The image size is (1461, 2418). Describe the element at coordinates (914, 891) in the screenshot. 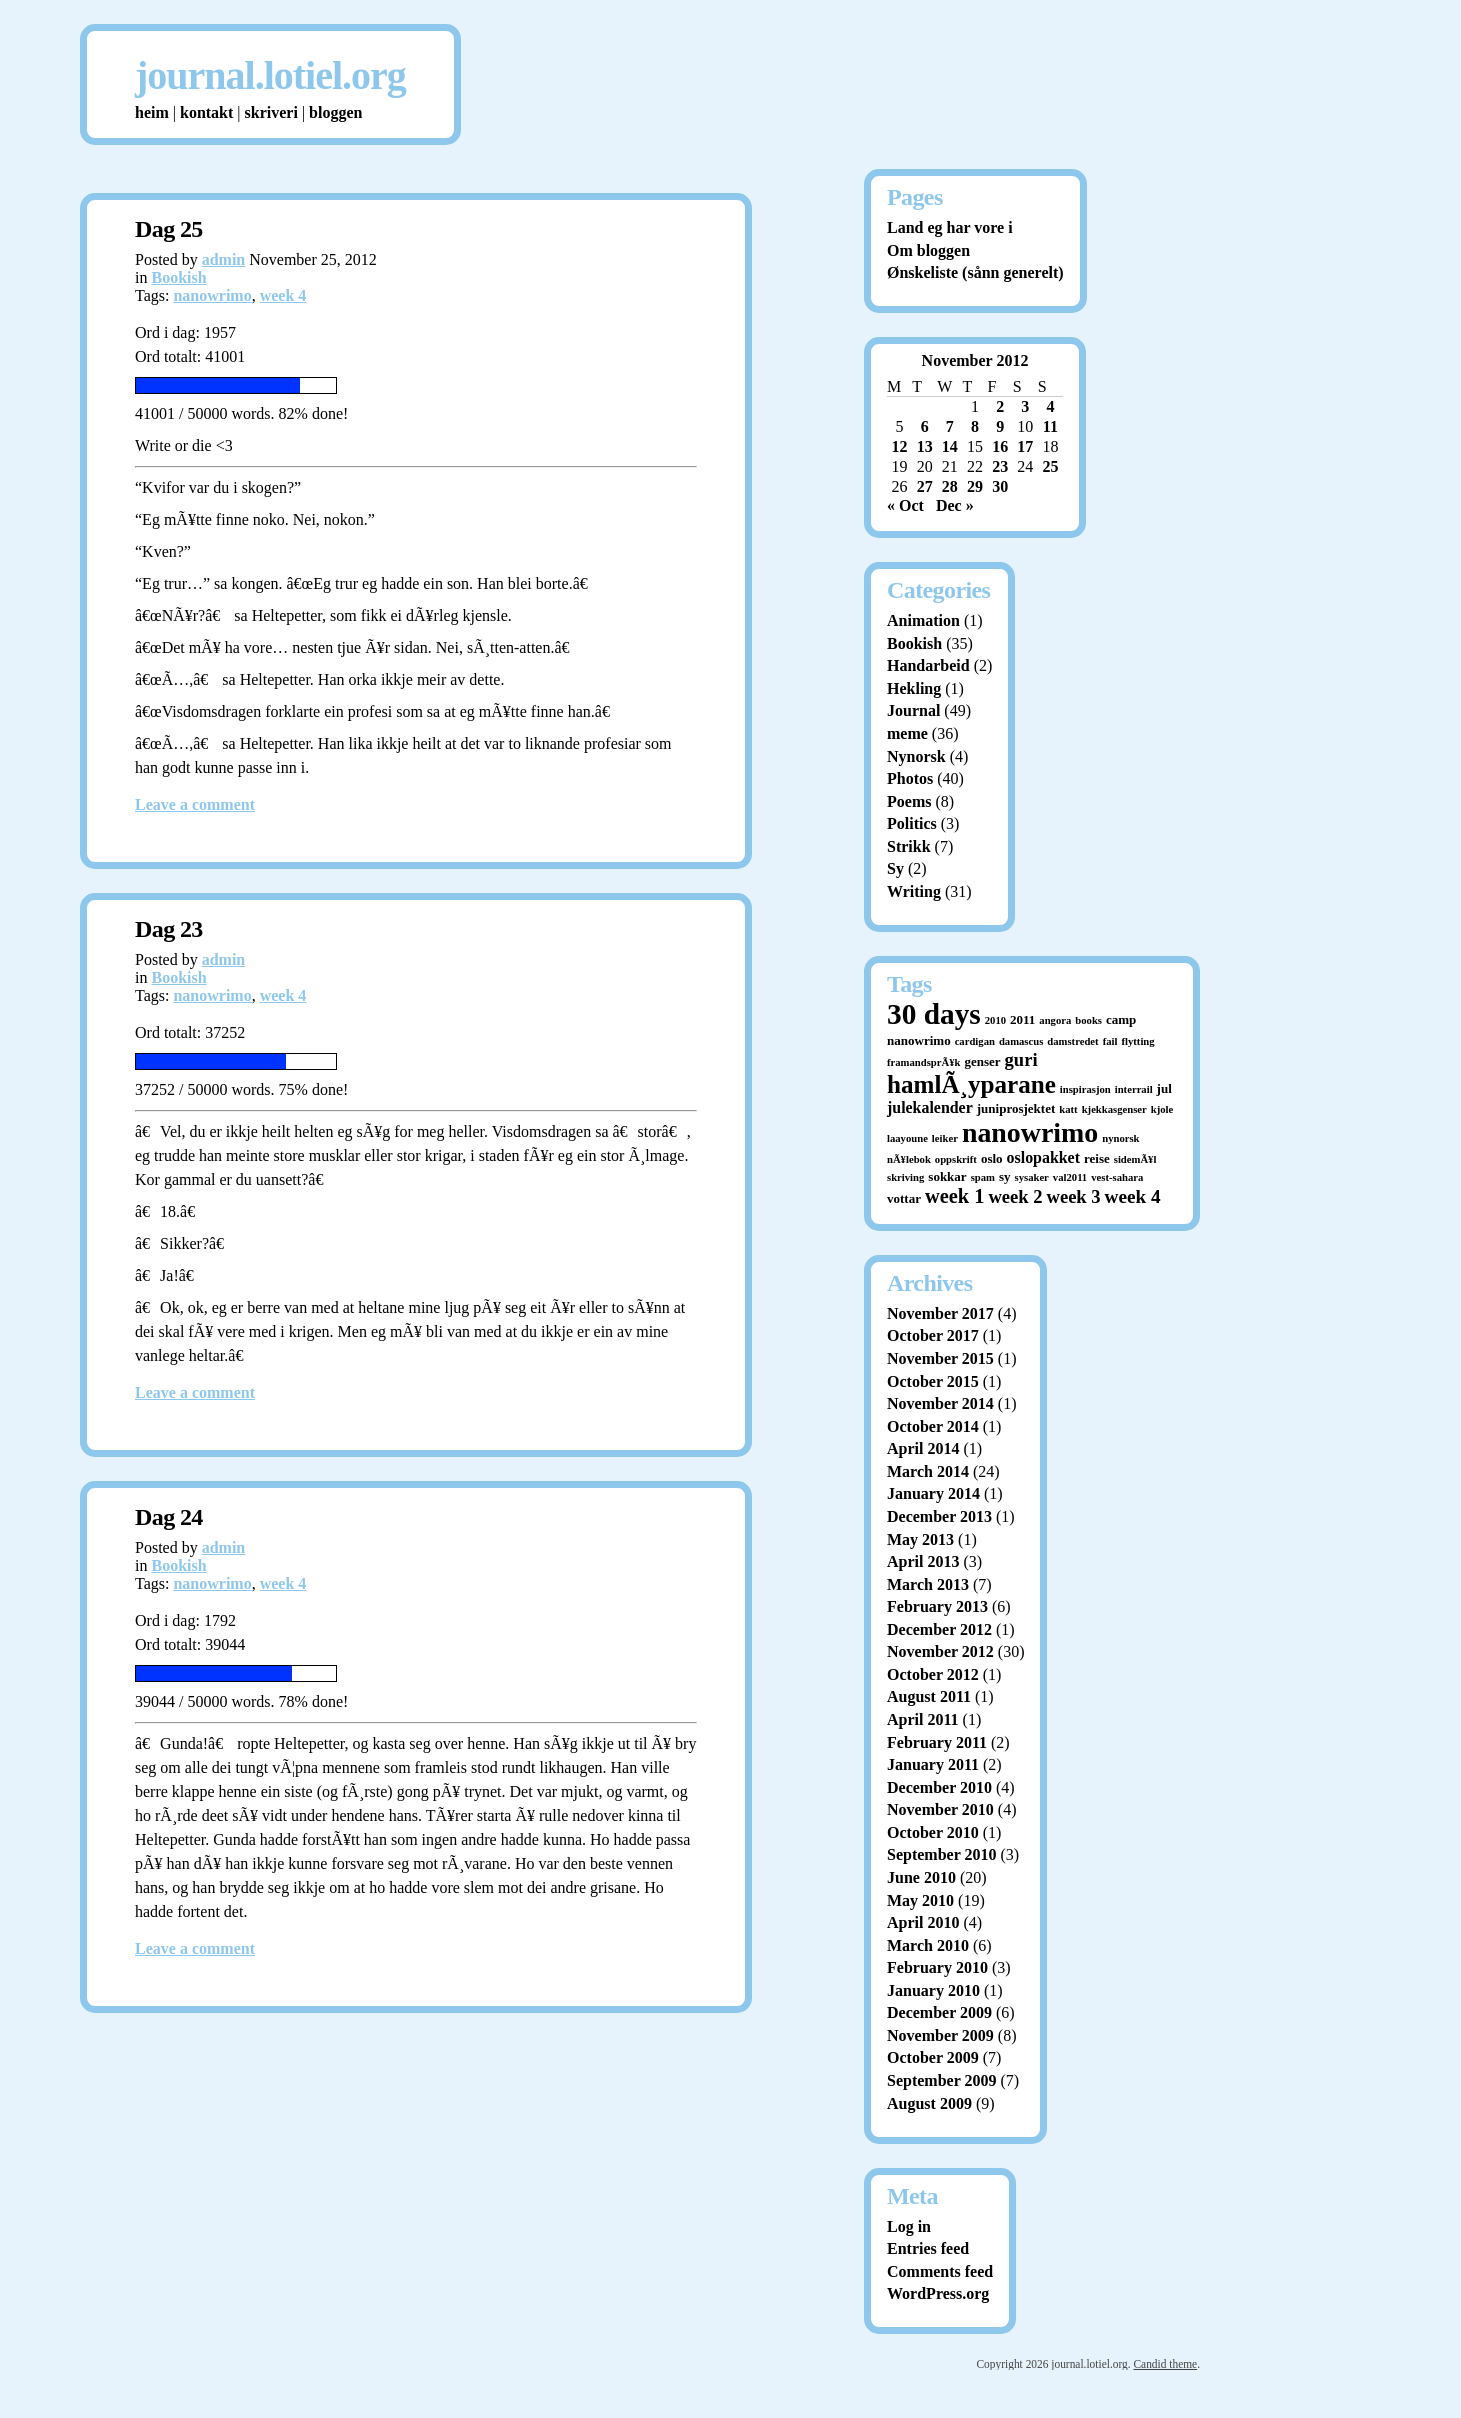

I see `Writing` at that location.